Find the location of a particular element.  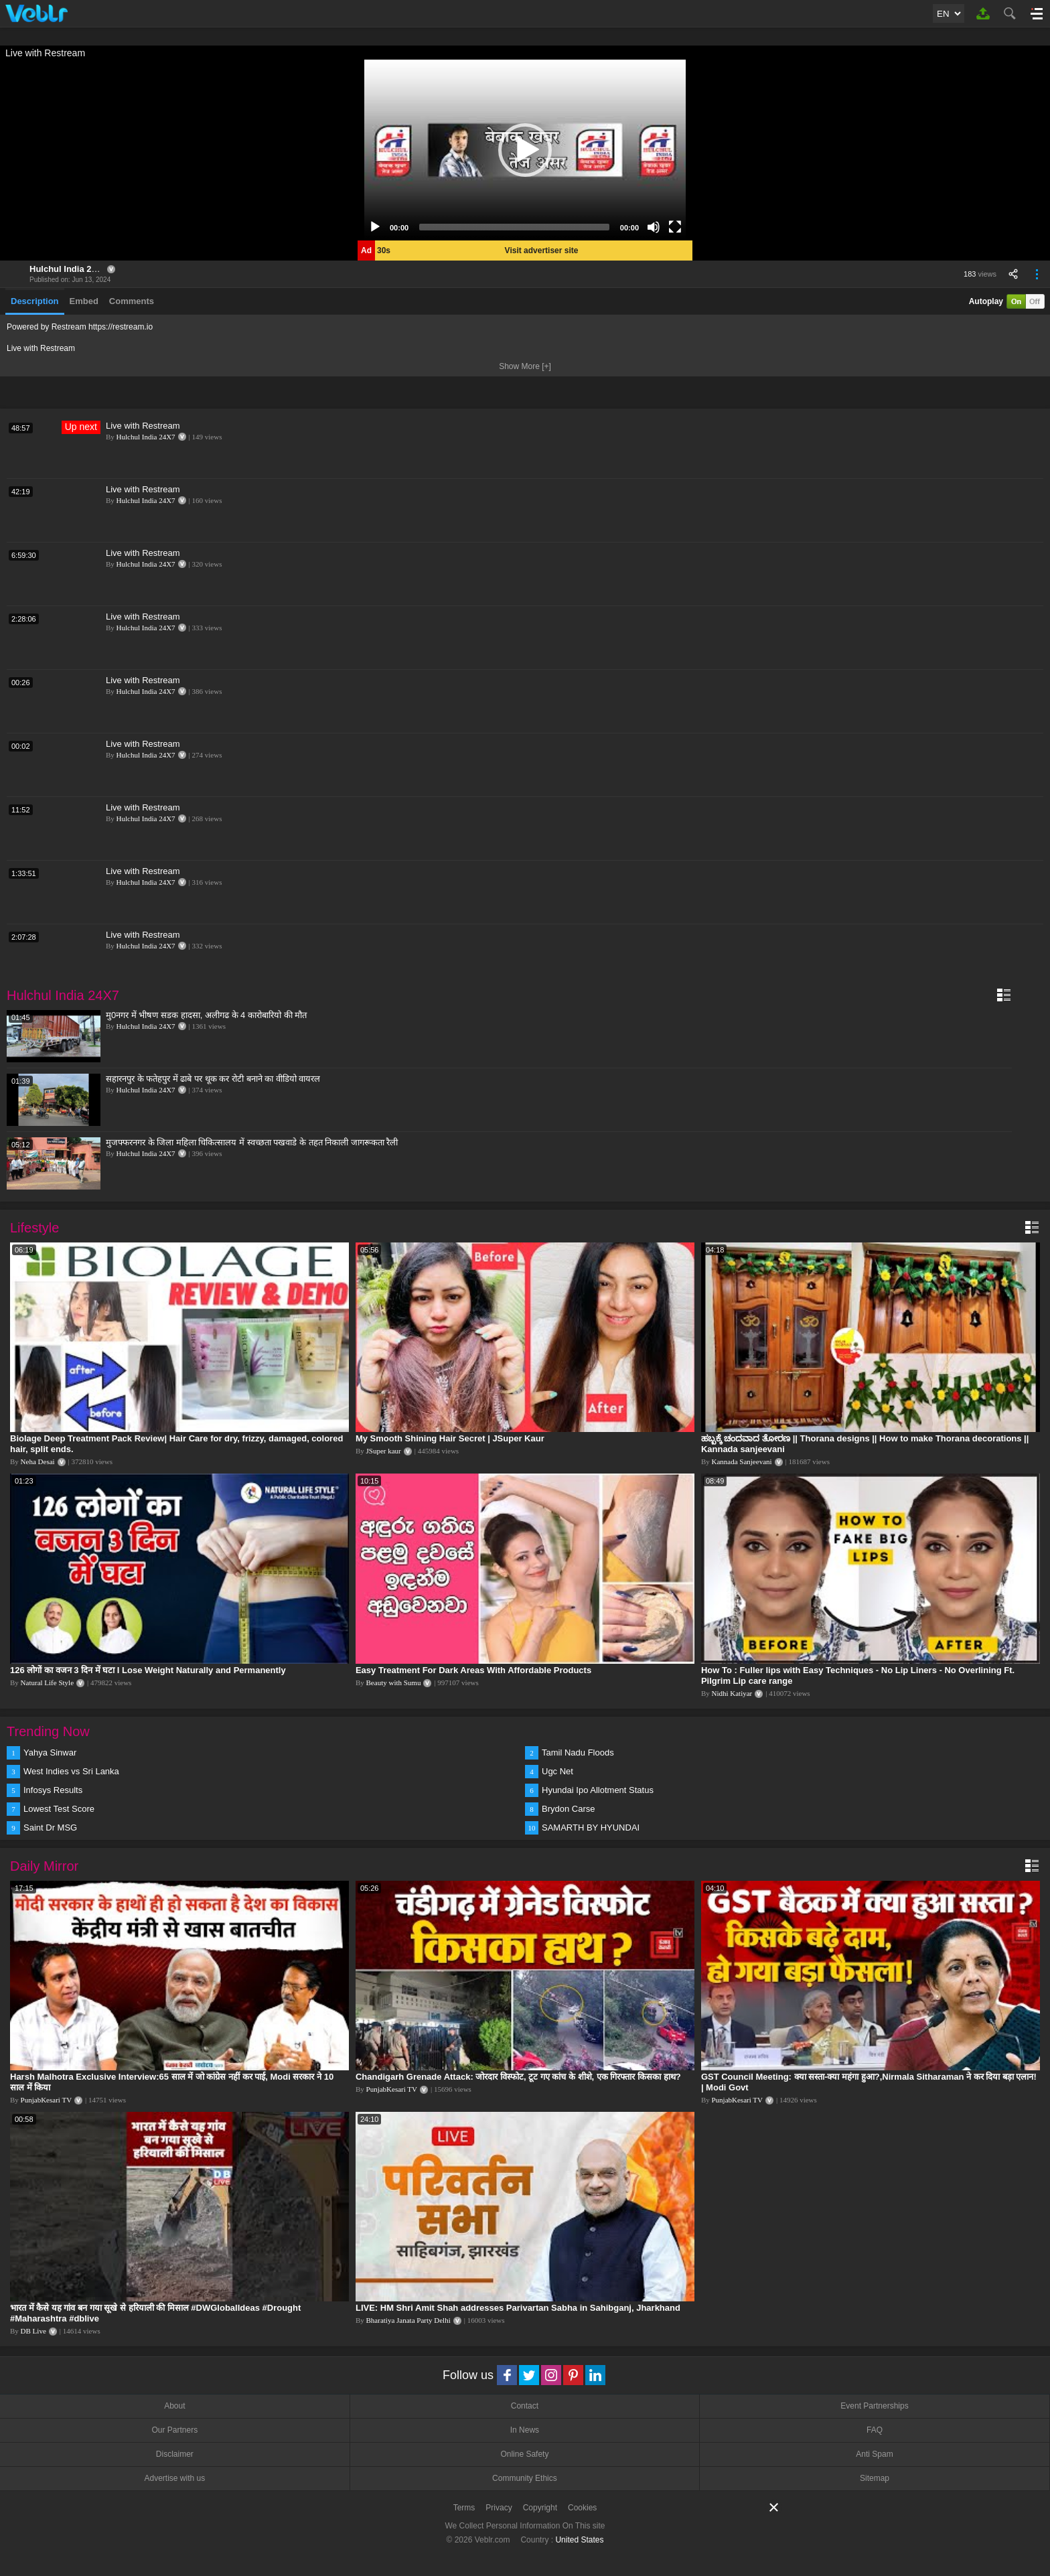

Sitemap is located at coordinates (874, 2478).